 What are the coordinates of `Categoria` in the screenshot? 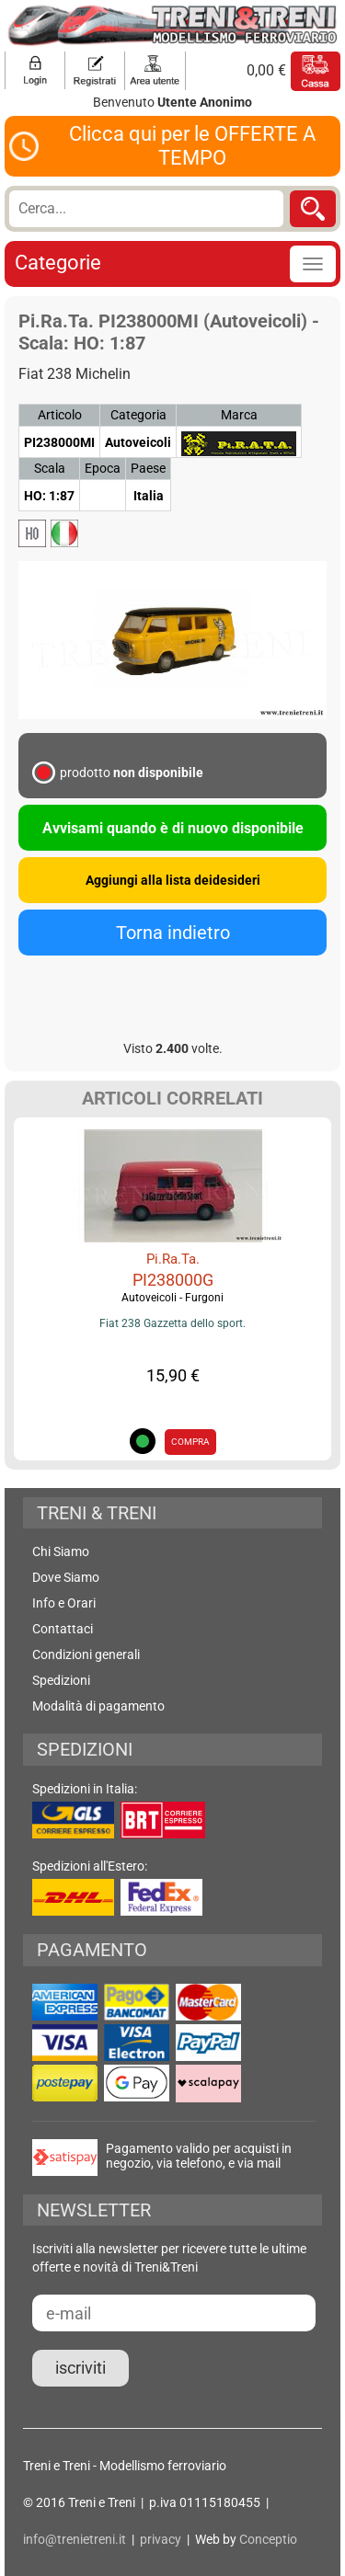 It's located at (138, 414).